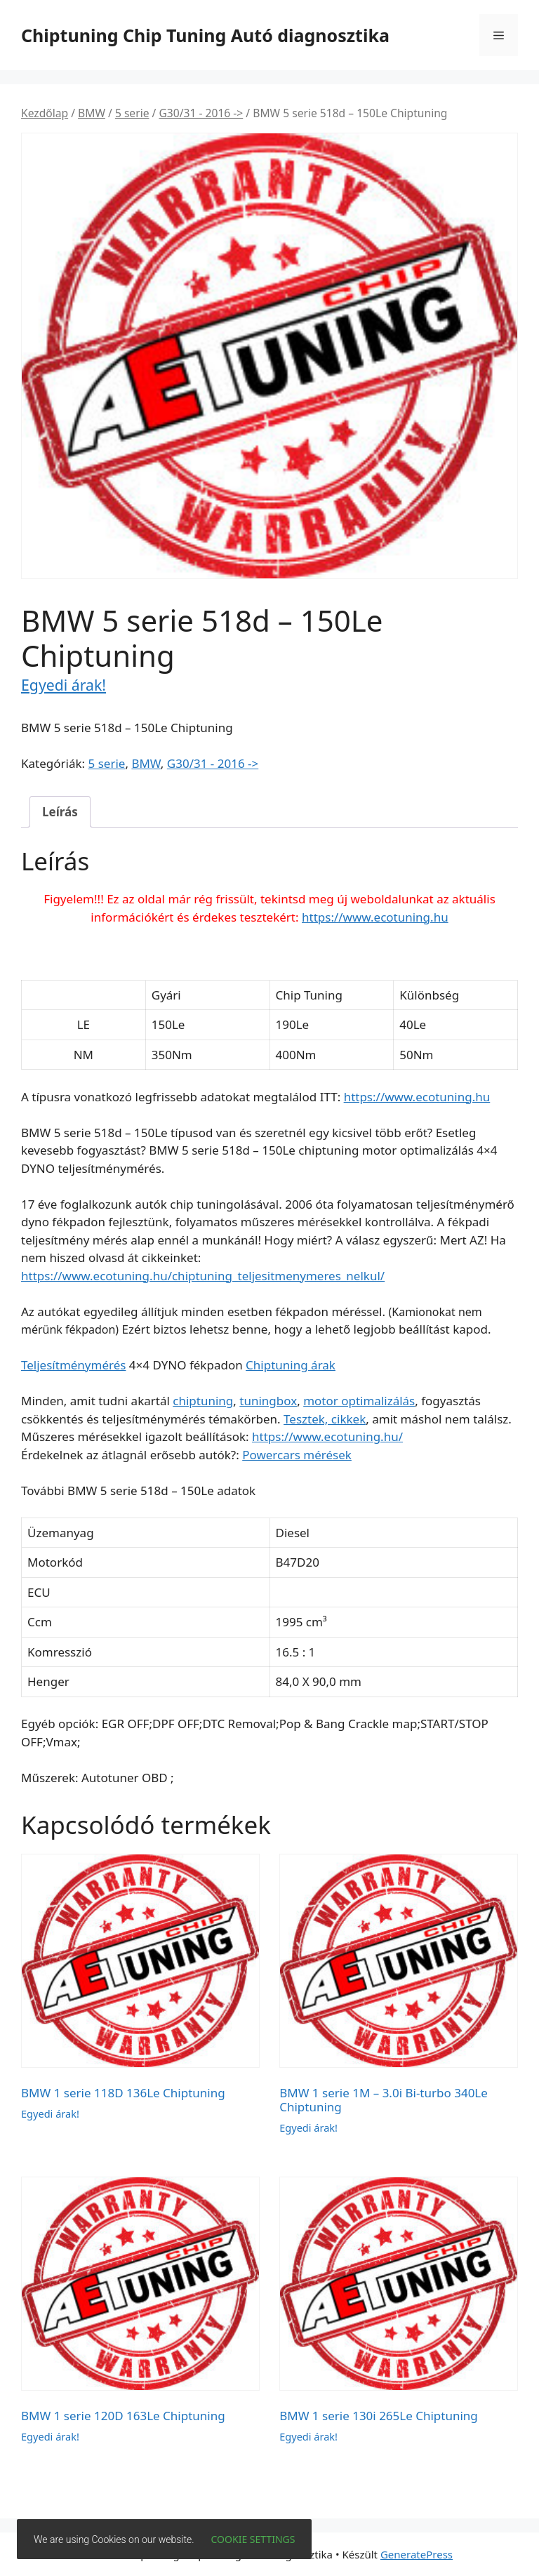  Describe the element at coordinates (375, 917) in the screenshot. I see `https://www.ecotuning.hu` at that location.